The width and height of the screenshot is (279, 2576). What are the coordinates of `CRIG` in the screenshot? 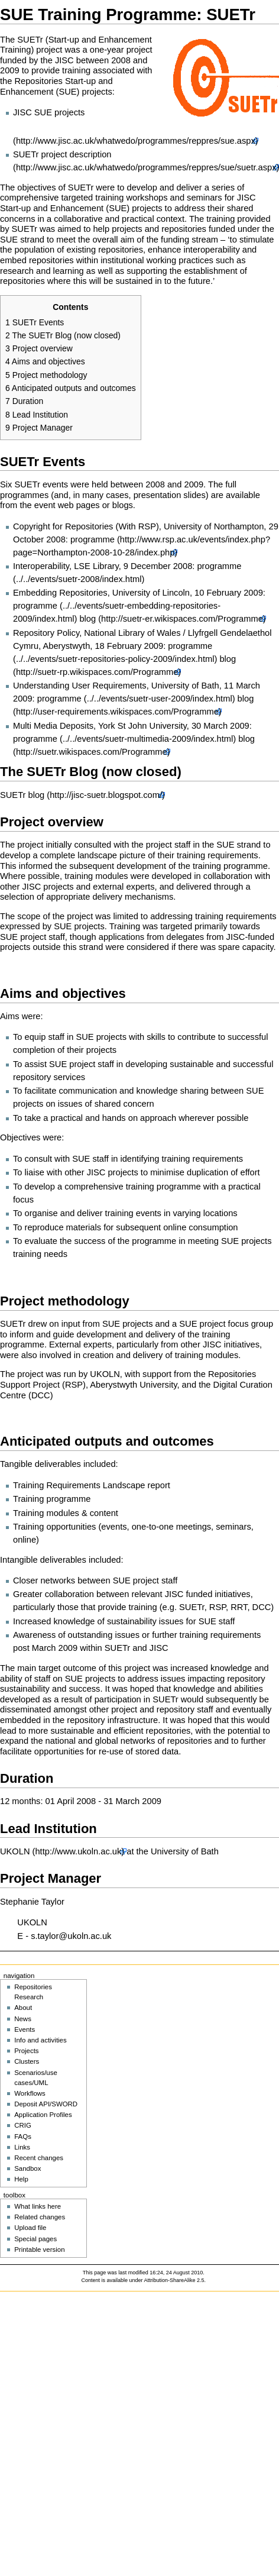 It's located at (22, 2125).